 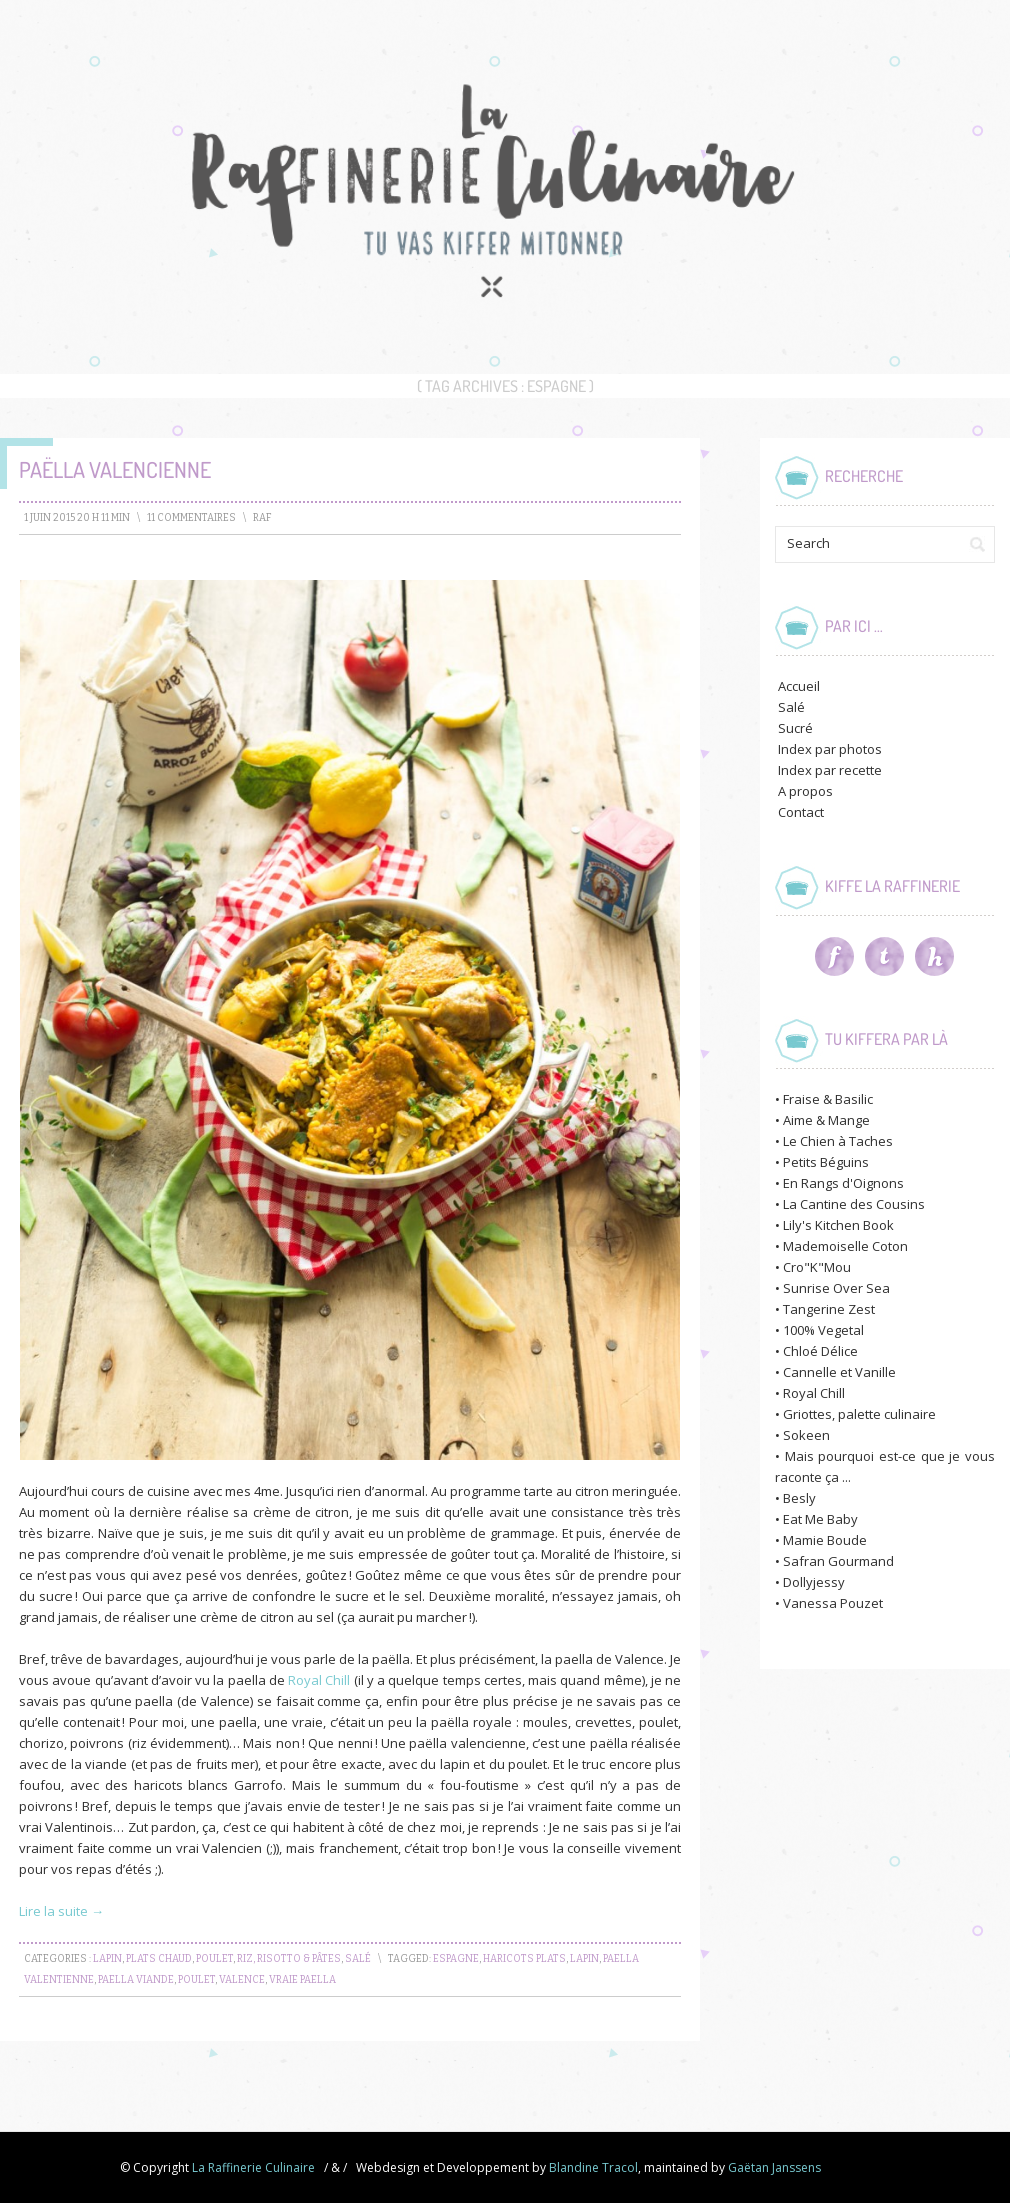 What do you see at coordinates (838, 1225) in the screenshot?
I see `Lily's Kitchen Book` at bounding box center [838, 1225].